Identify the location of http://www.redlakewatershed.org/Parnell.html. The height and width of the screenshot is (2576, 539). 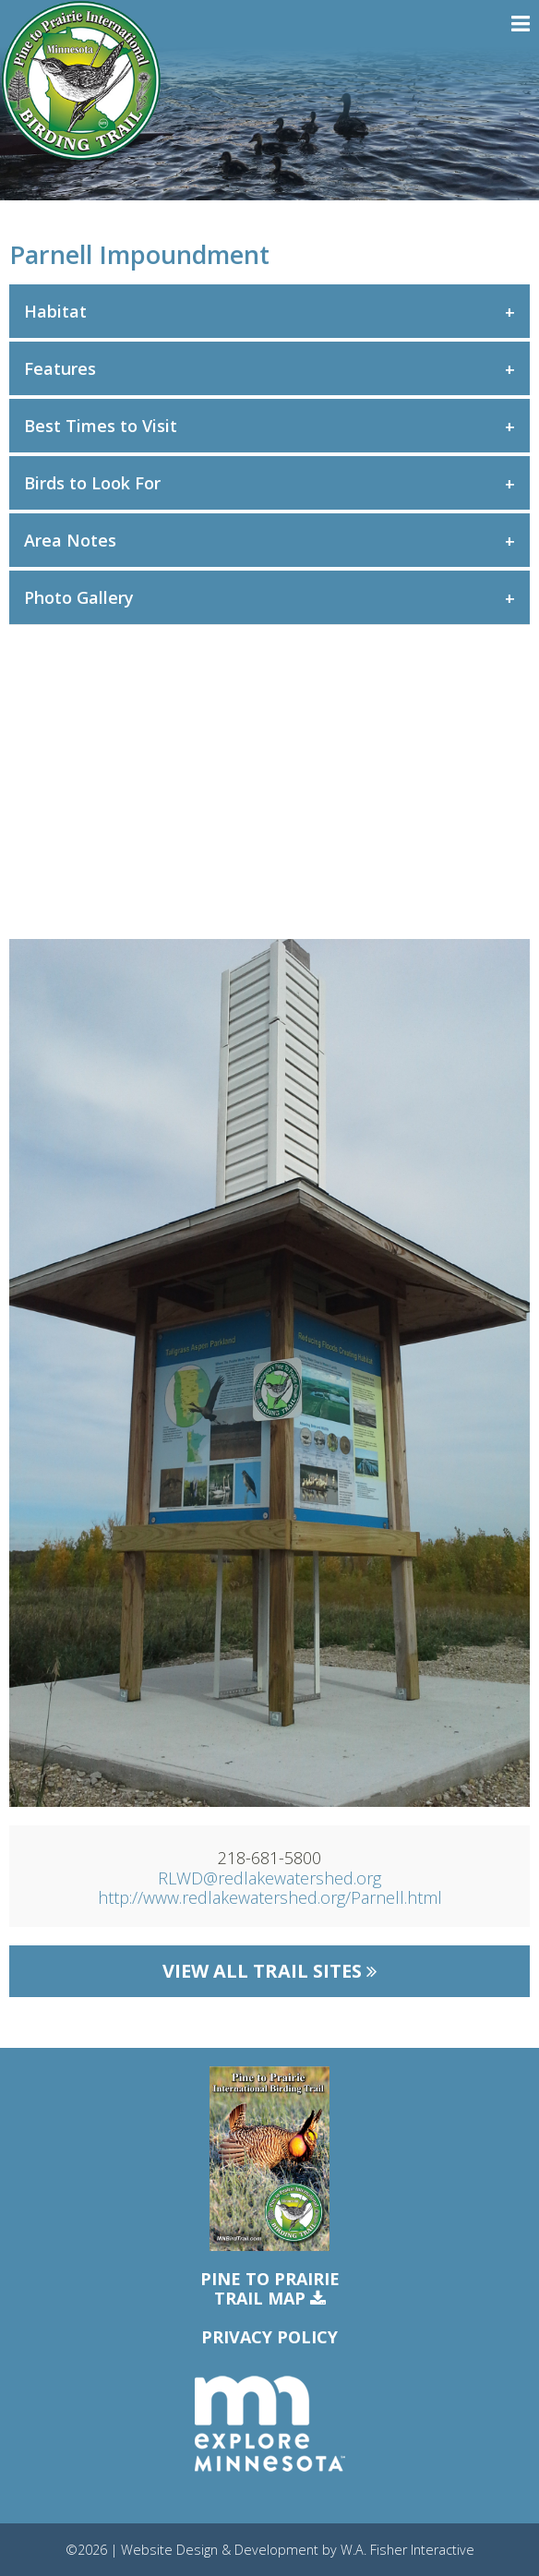
(270, 1897).